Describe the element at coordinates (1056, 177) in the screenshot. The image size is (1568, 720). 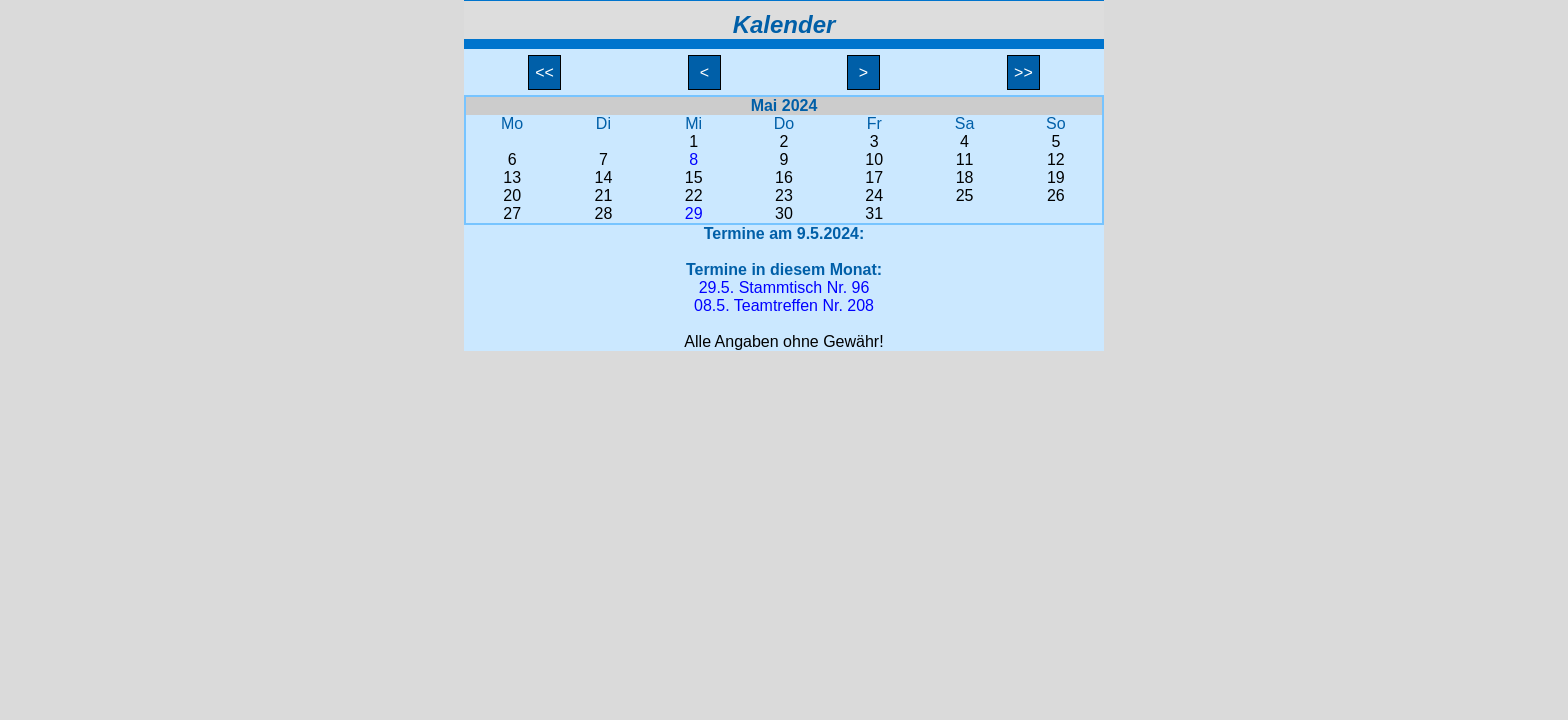
I see `19` at that location.